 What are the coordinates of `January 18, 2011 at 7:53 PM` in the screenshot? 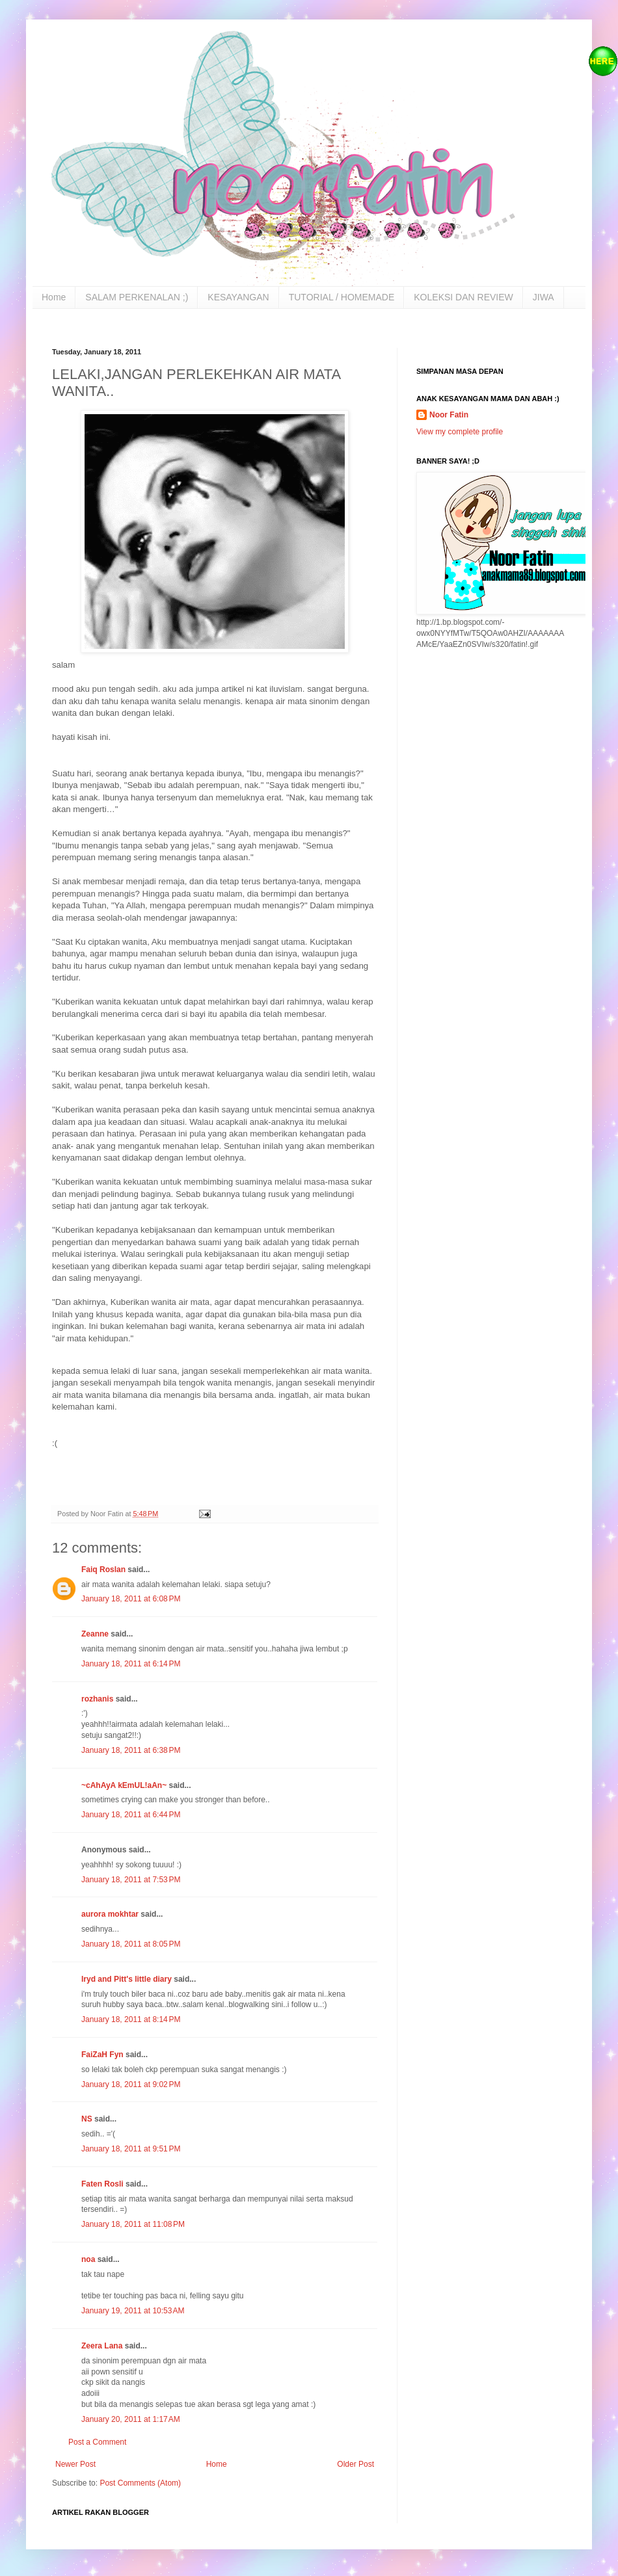 It's located at (130, 1879).